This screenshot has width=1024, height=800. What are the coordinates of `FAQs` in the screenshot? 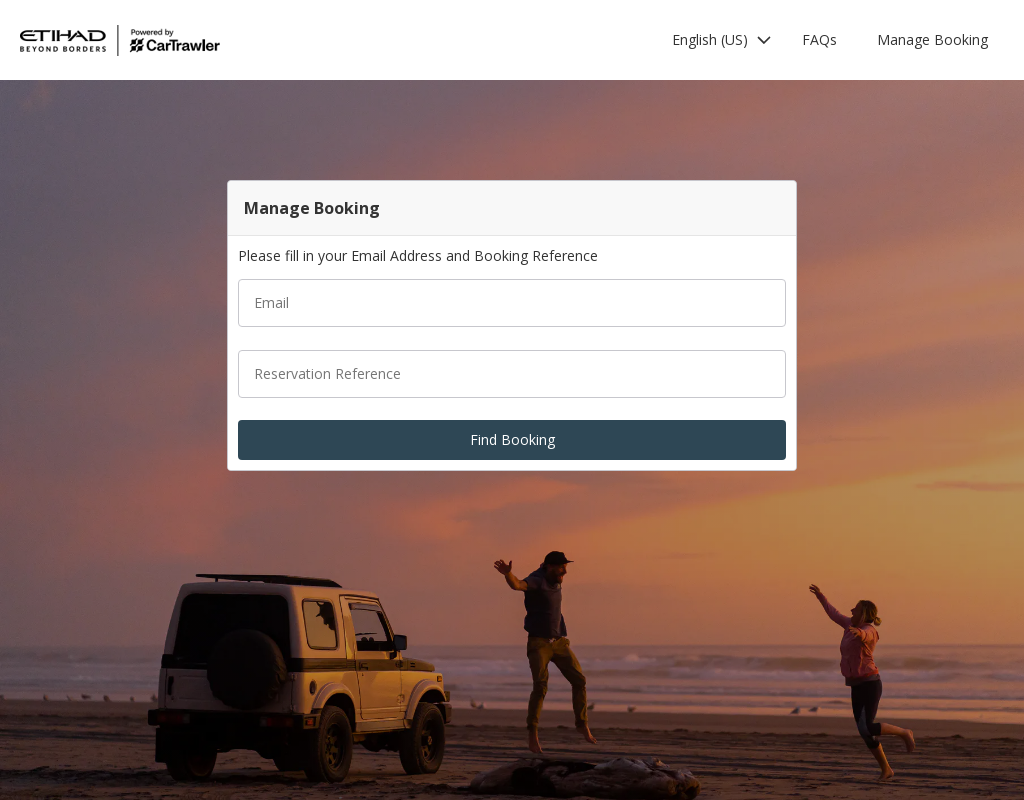 It's located at (819, 39).